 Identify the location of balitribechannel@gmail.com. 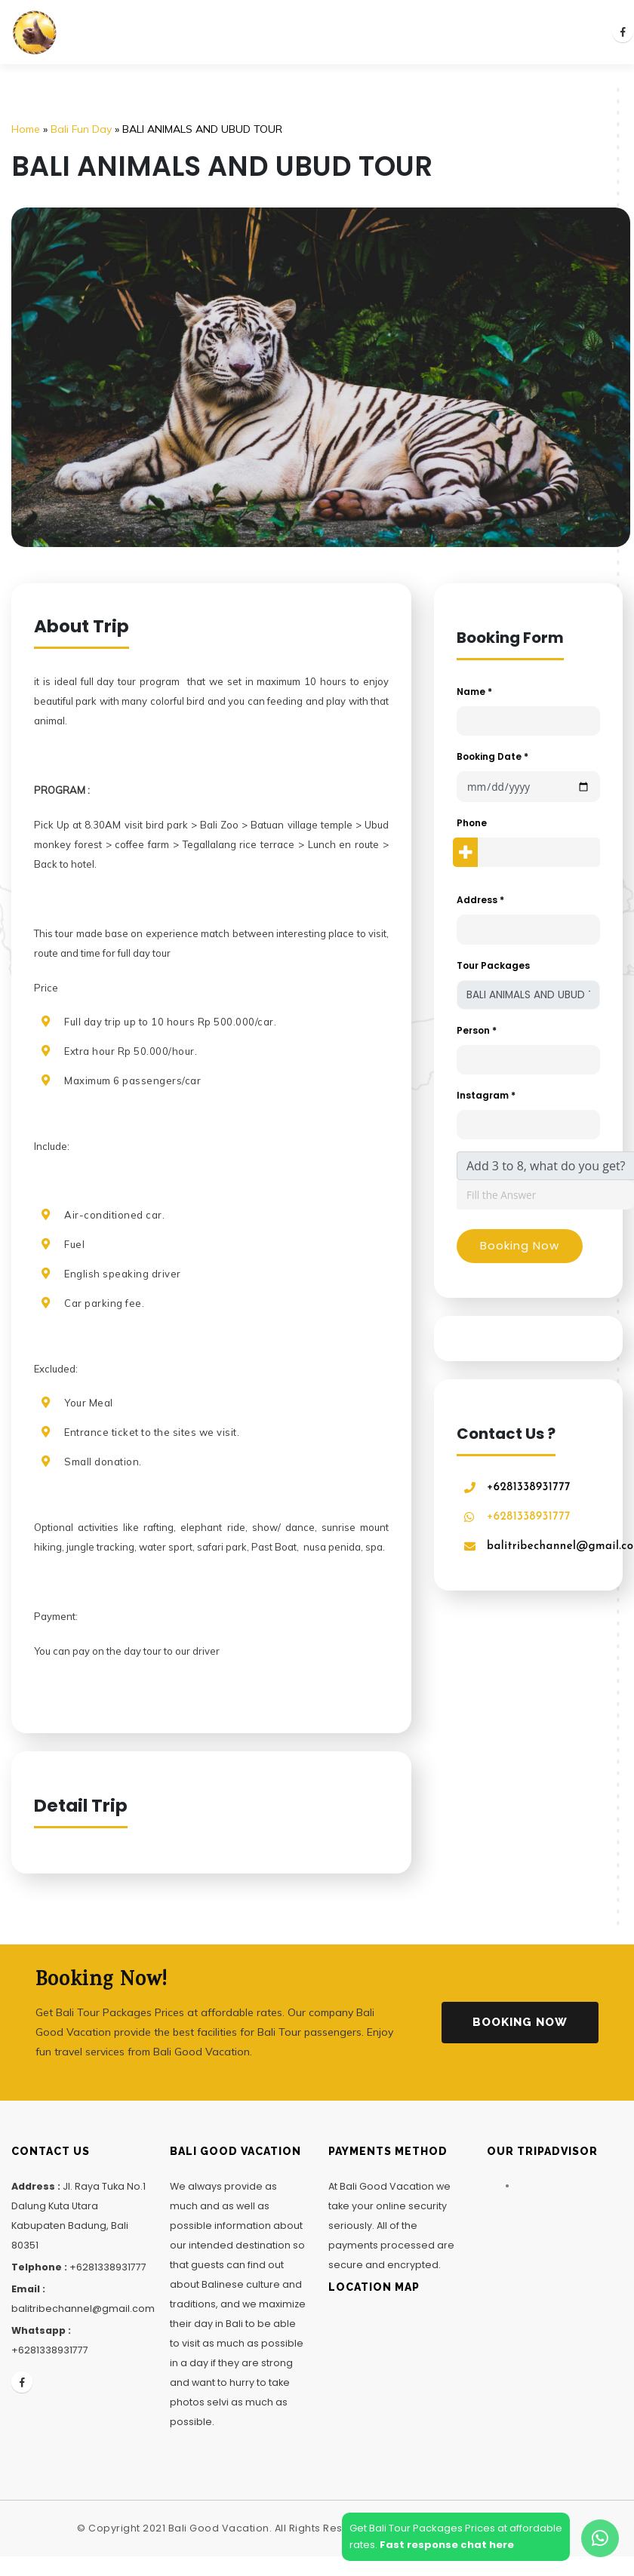
(83, 2308).